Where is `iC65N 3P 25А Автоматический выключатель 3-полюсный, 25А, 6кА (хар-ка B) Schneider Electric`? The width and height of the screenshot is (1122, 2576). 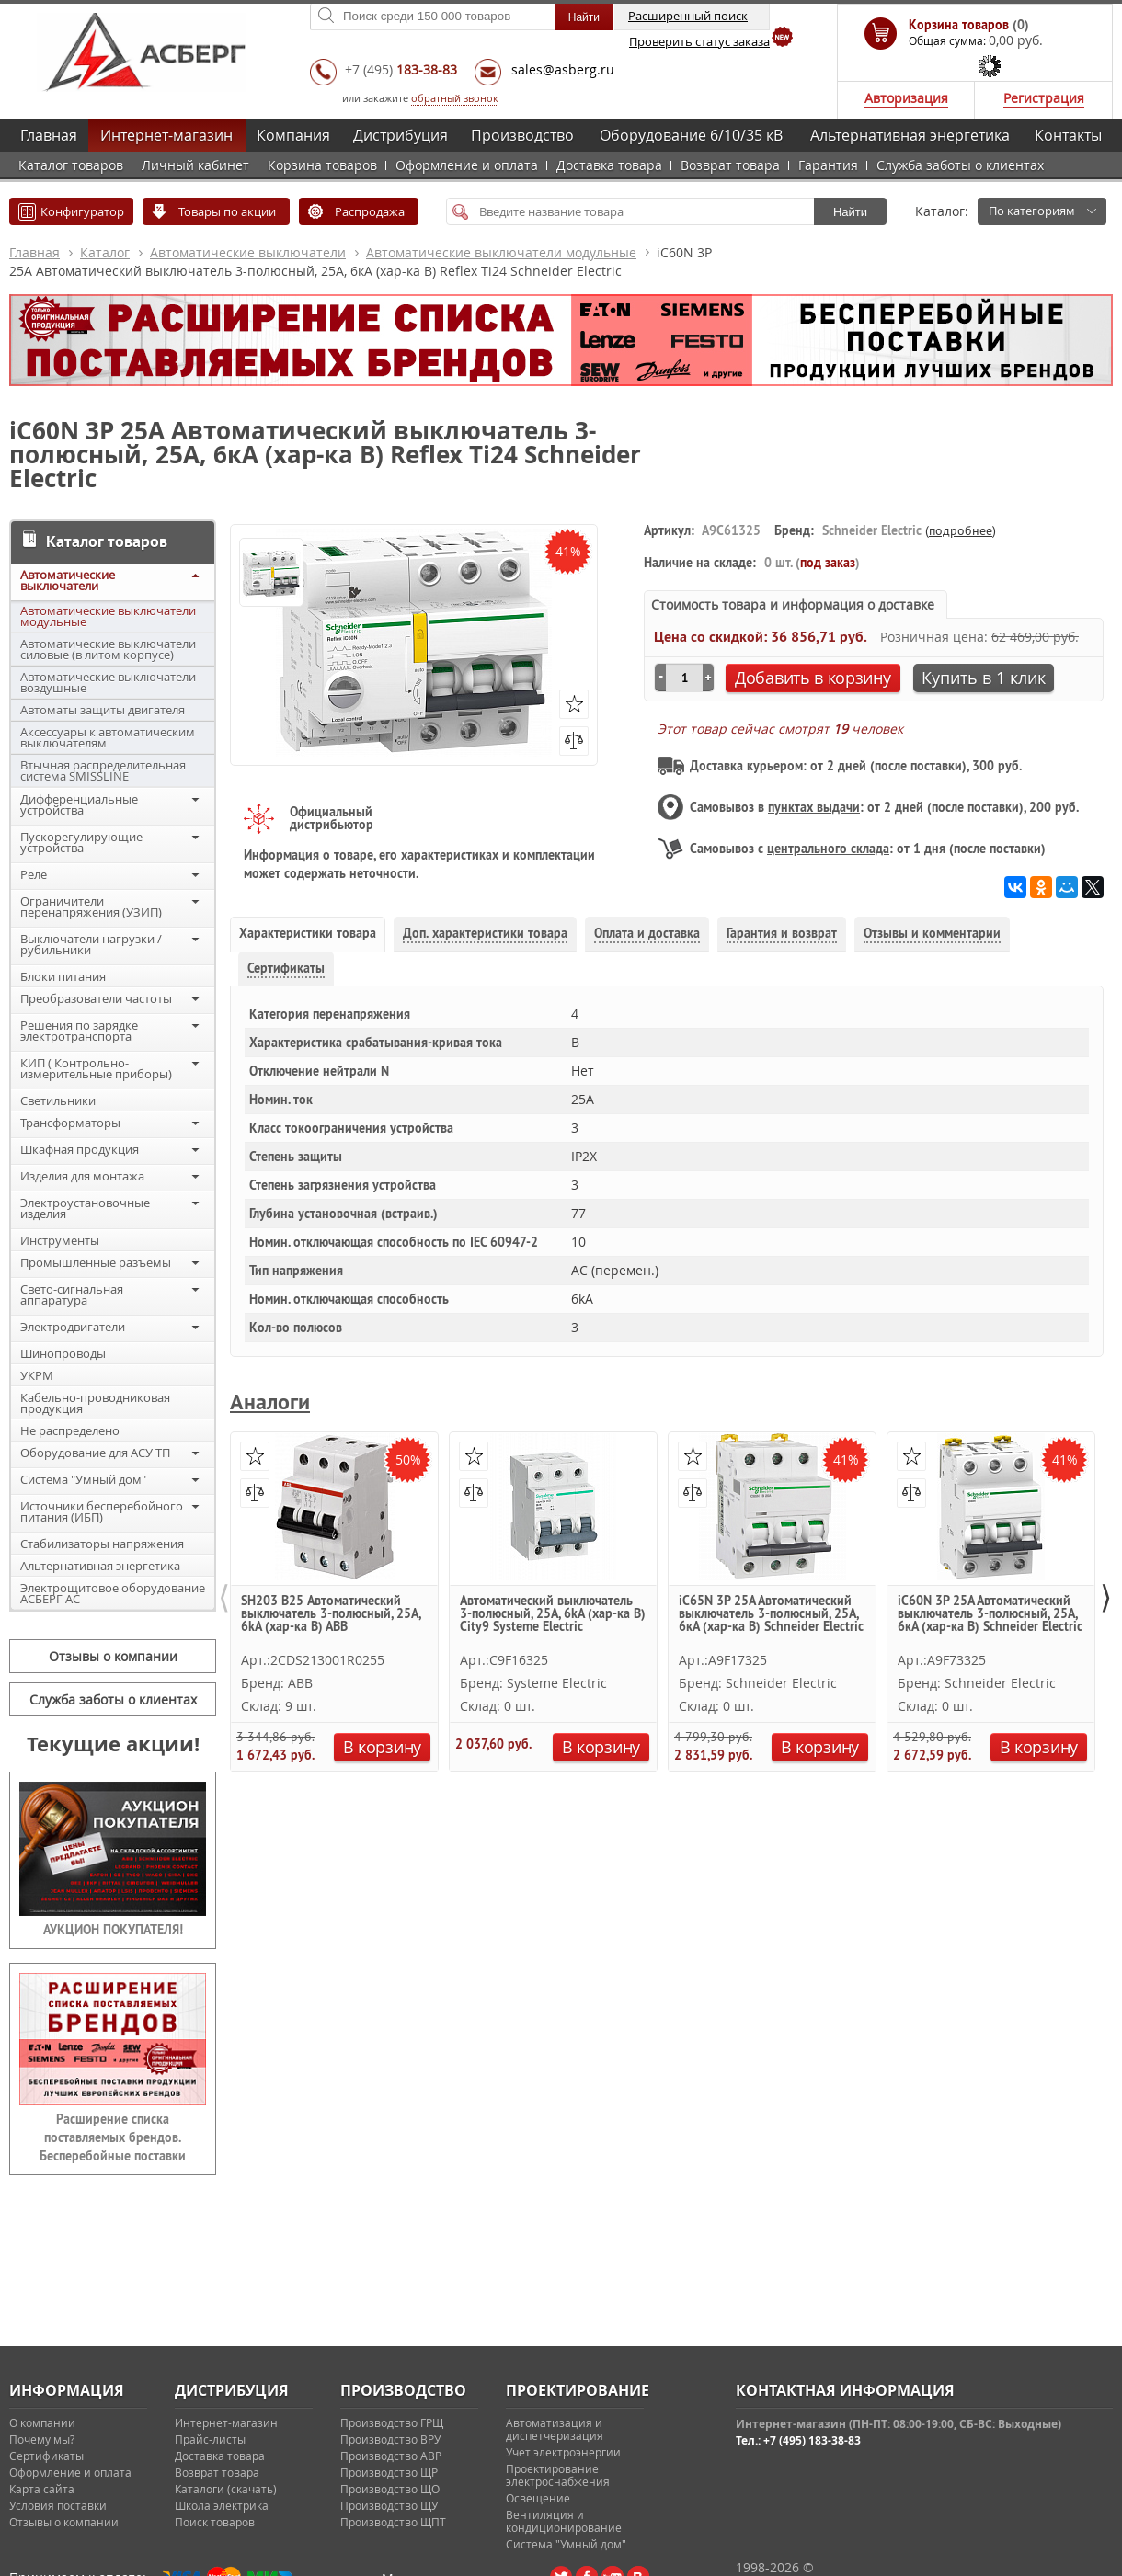
iC65N 3P 25А Автоматический выключатель 3-полюсный, 25А, 6кА (хар-ка B) Schneider Electric is located at coordinates (771, 1614).